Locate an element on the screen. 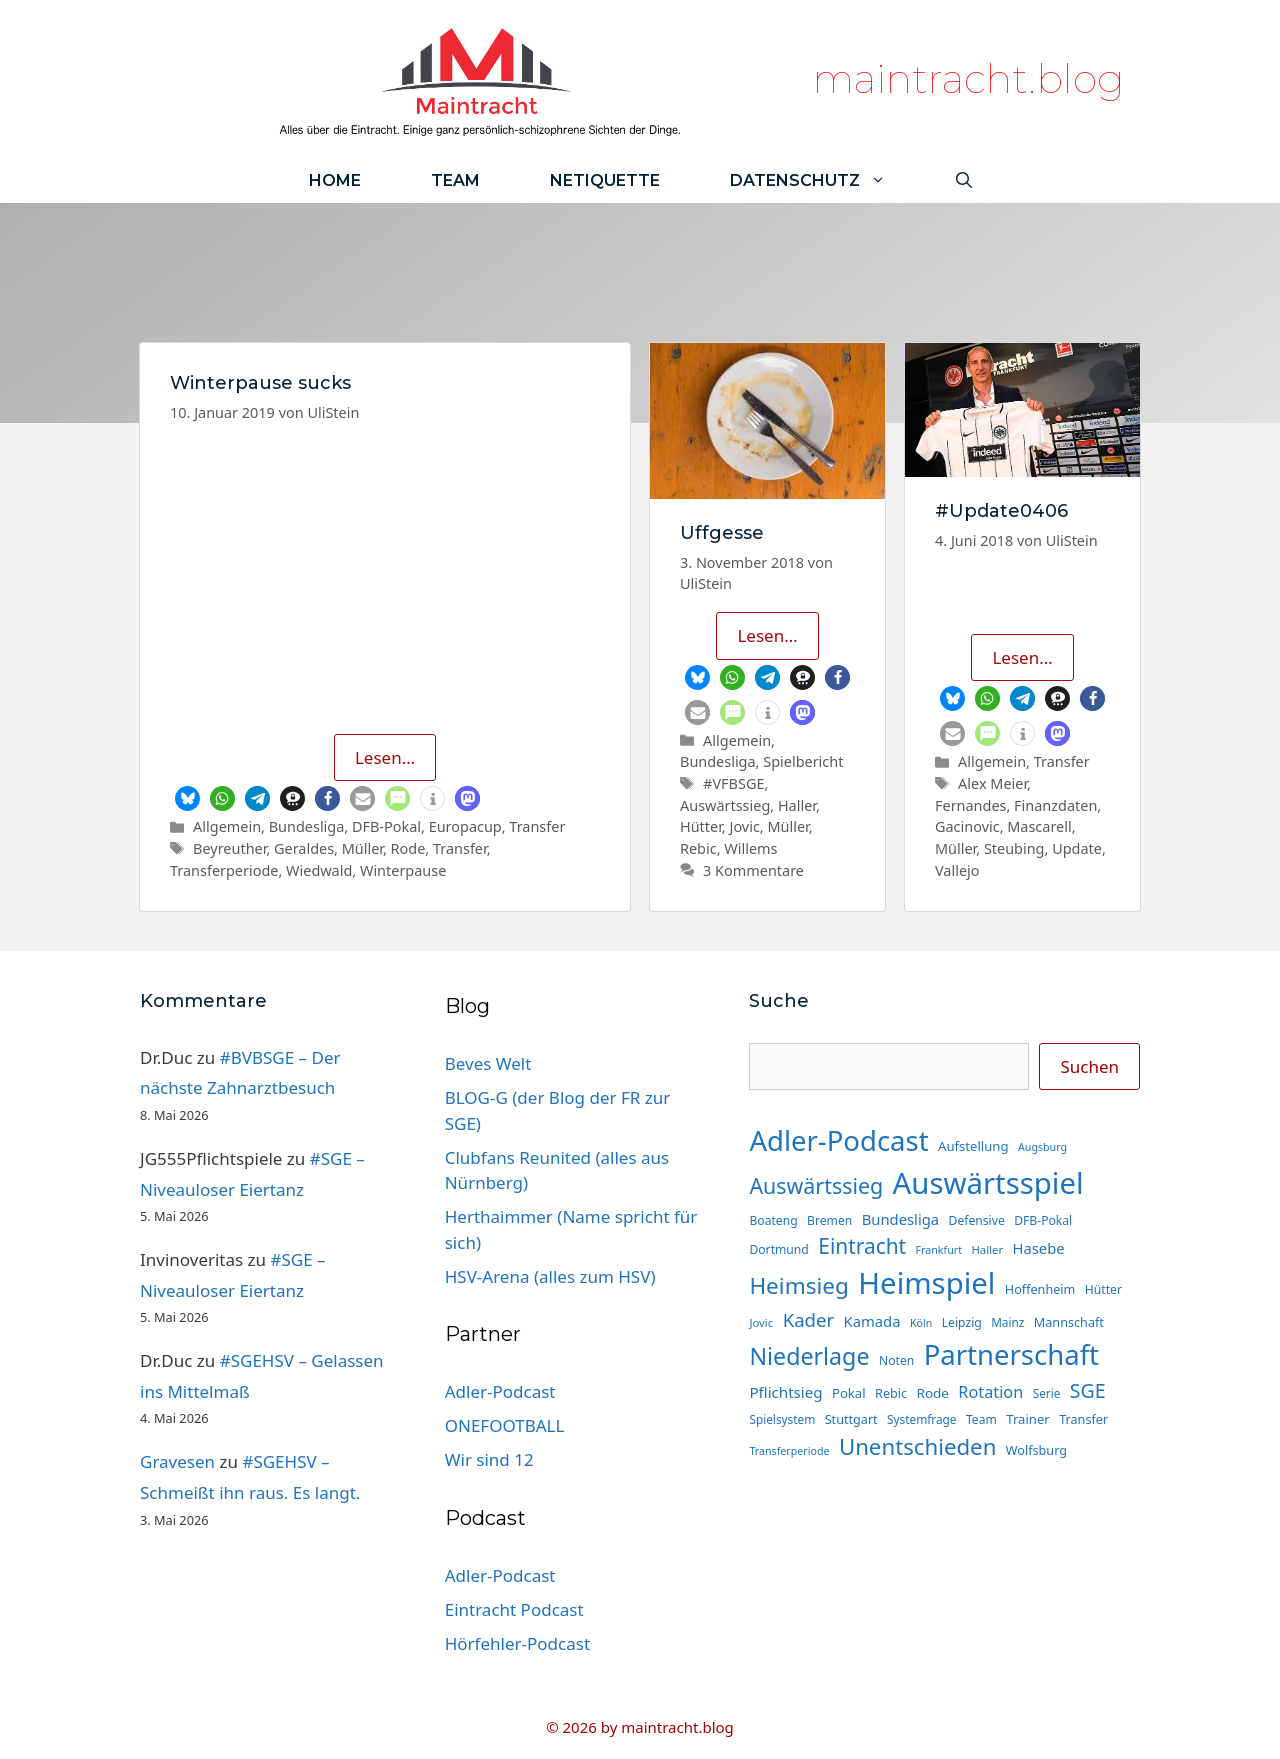  Vallejo is located at coordinates (957, 870).